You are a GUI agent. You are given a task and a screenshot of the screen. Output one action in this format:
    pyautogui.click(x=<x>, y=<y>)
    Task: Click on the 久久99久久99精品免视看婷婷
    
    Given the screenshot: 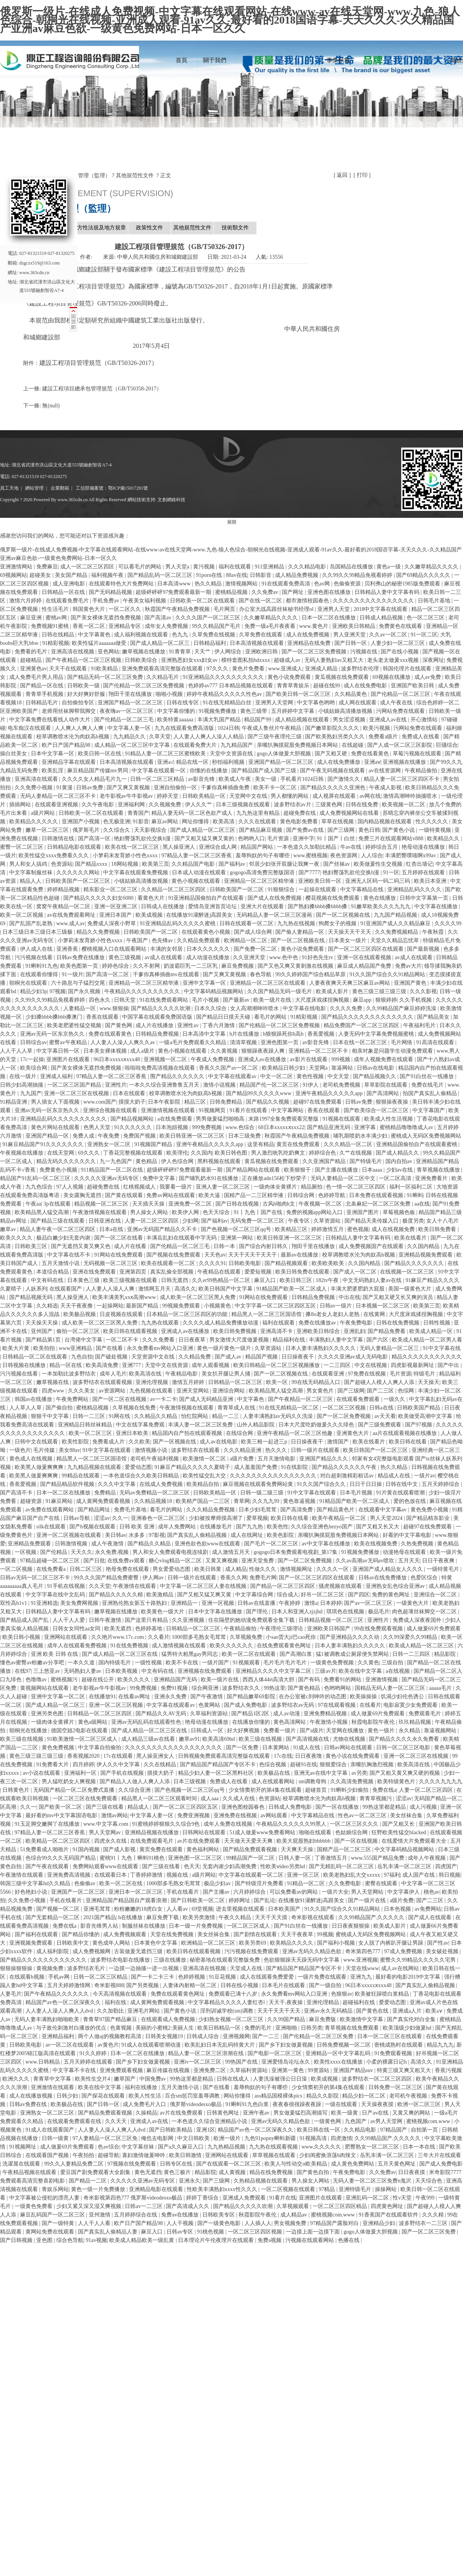 What is the action you would take?
    pyautogui.click(x=358, y=575)
    